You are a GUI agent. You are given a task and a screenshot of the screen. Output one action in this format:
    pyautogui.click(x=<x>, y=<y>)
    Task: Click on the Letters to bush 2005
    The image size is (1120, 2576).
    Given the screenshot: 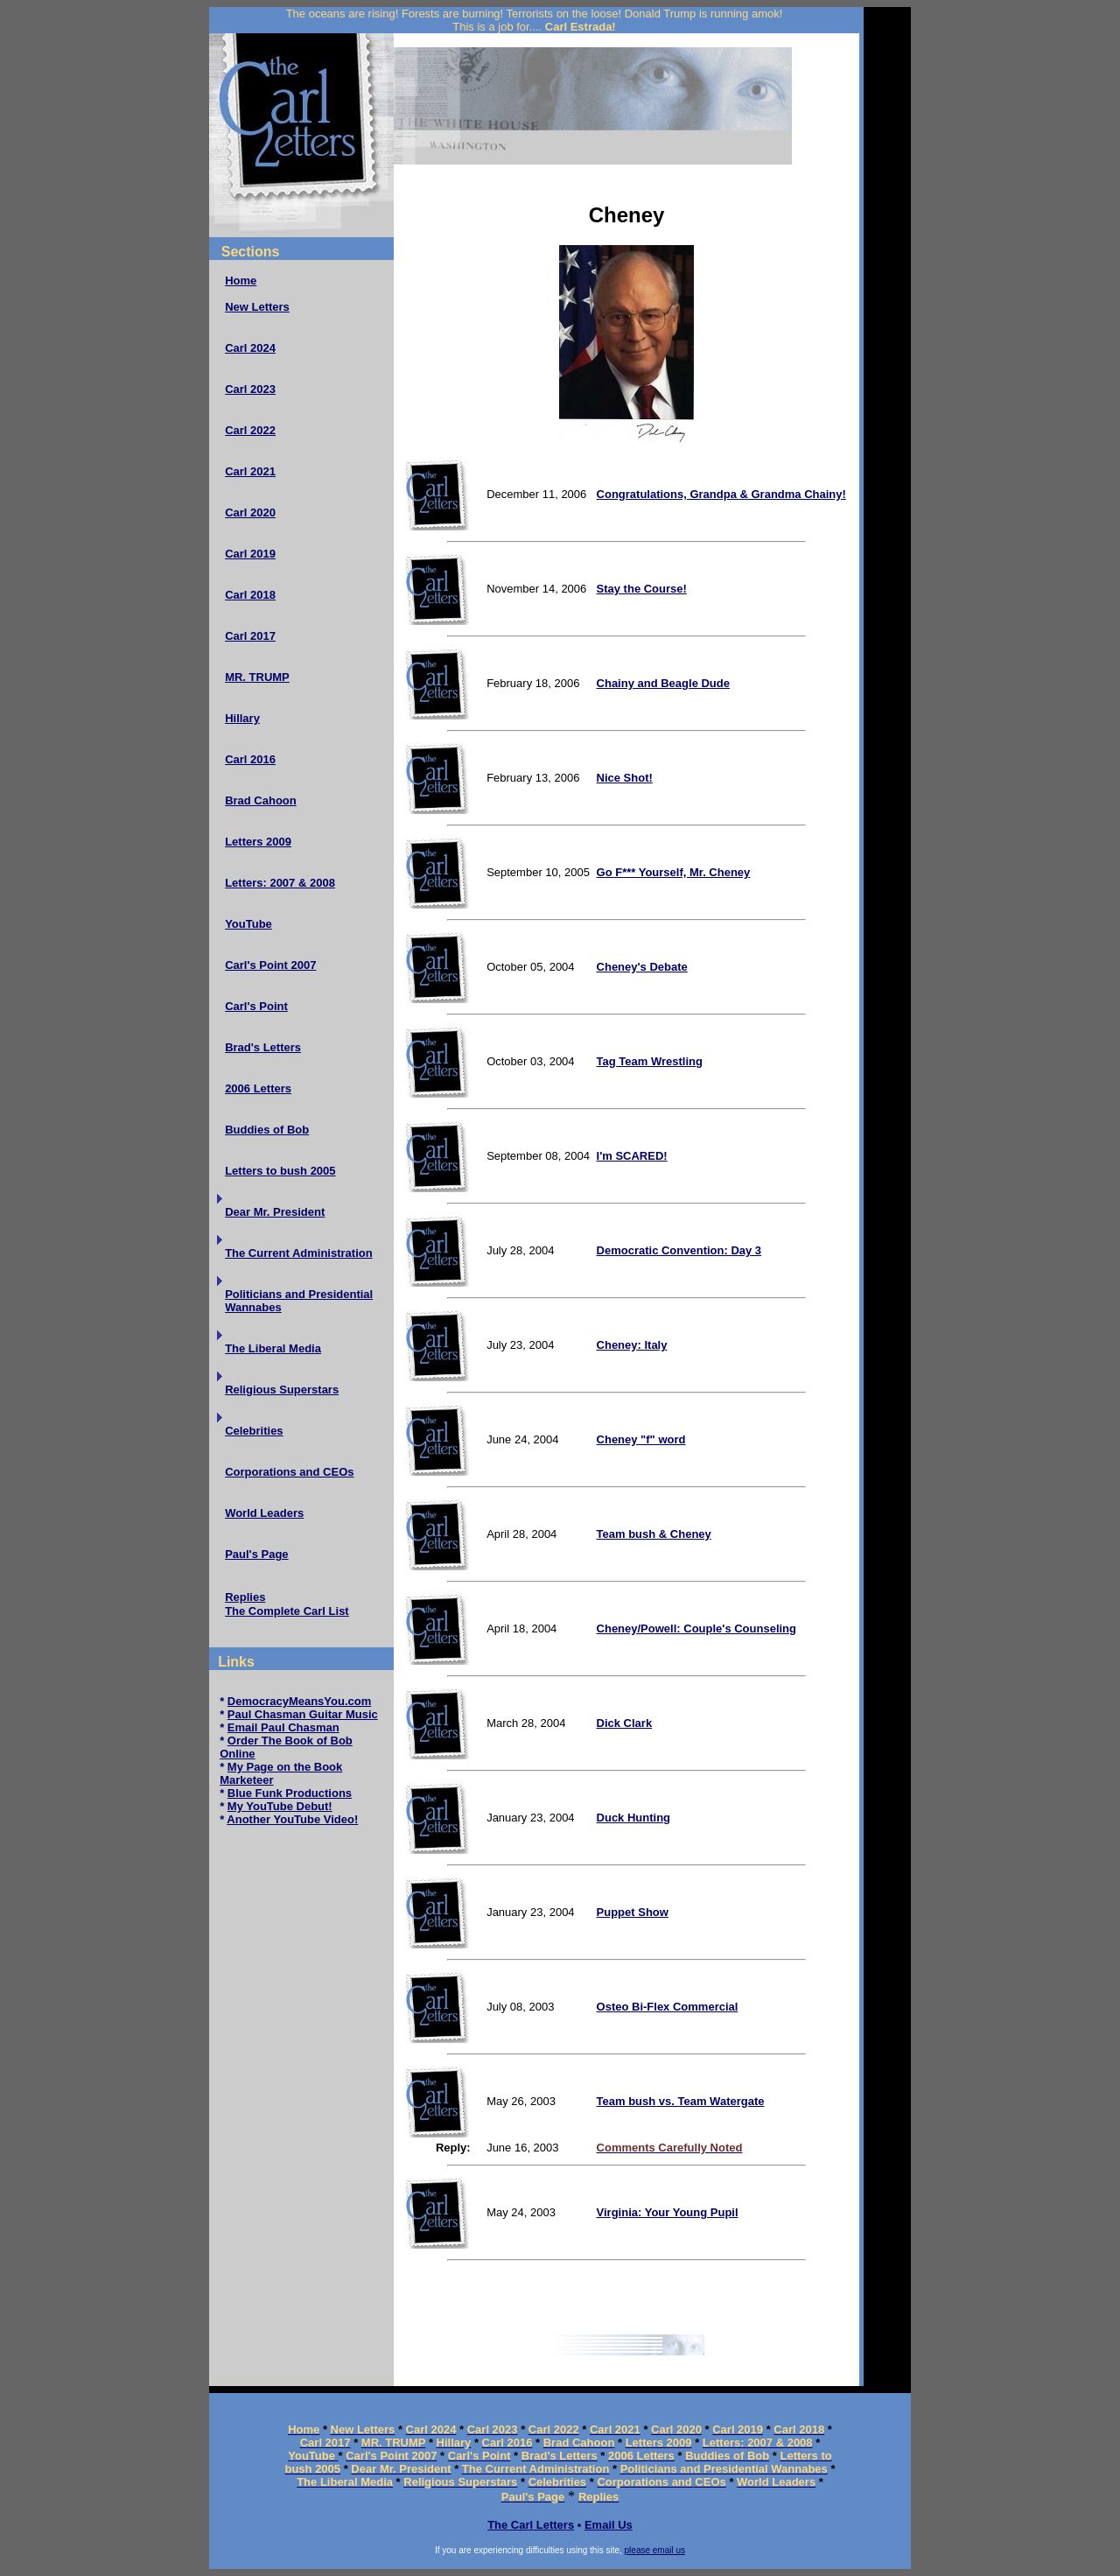 What is the action you would take?
    pyautogui.click(x=280, y=1170)
    